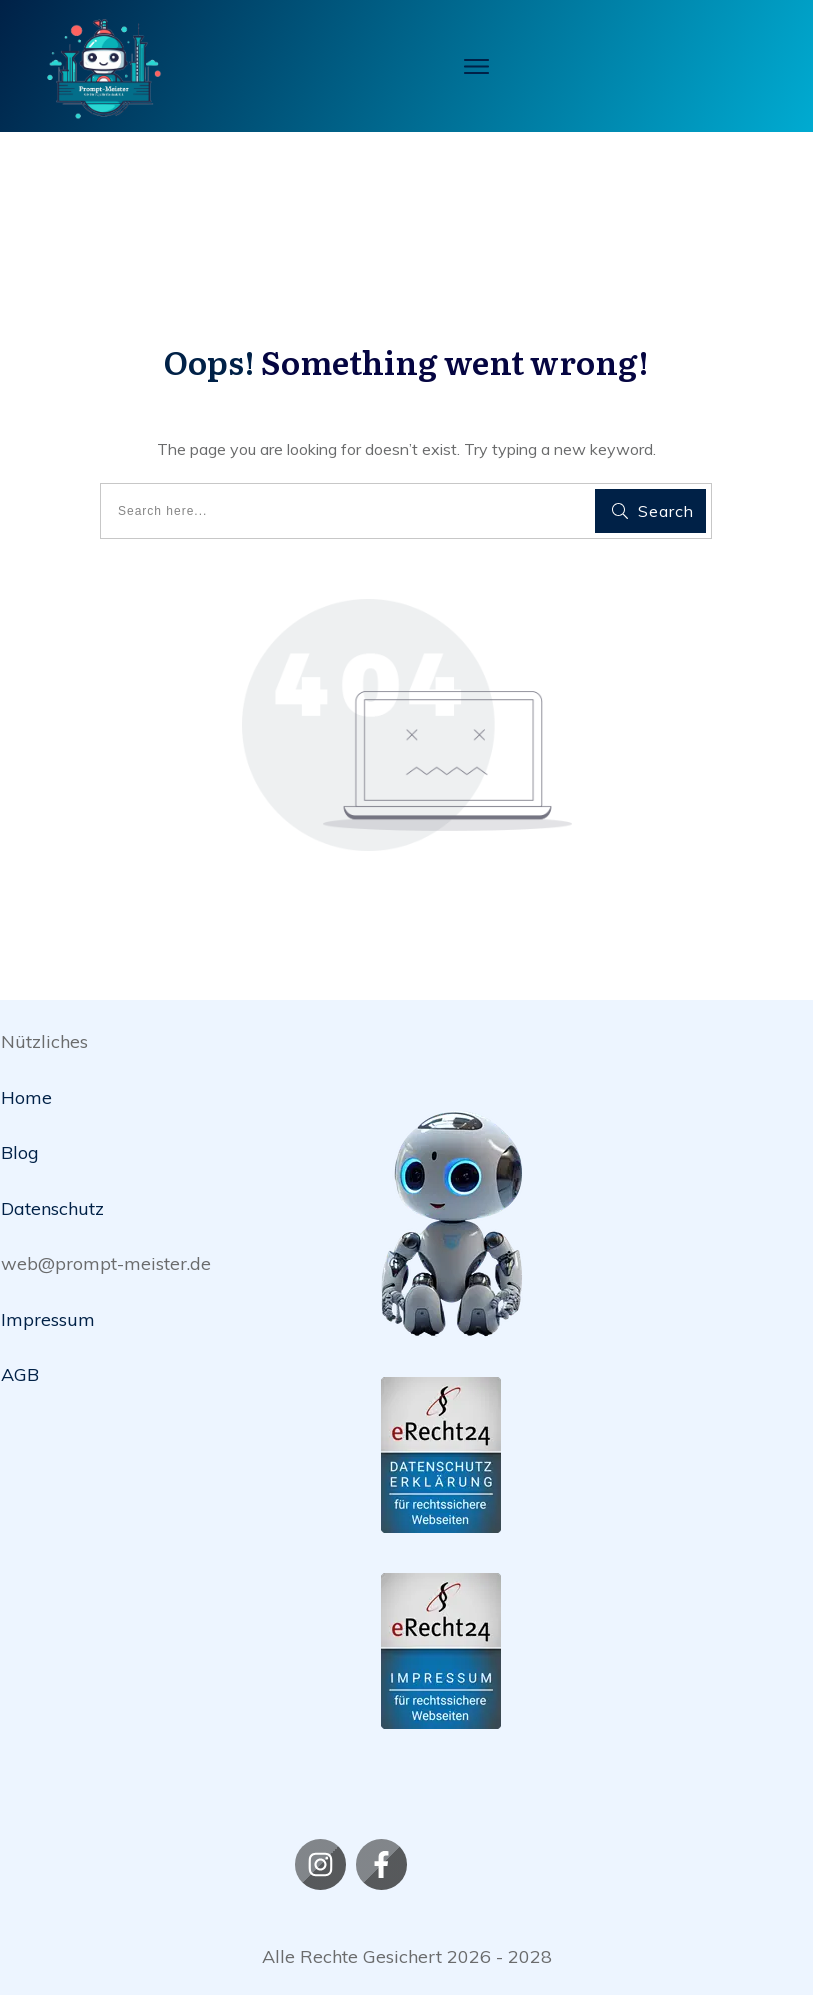  What do you see at coordinates (20, 1374) in the screenshot?
I see `AGB` at bounding box center [20, 1374].